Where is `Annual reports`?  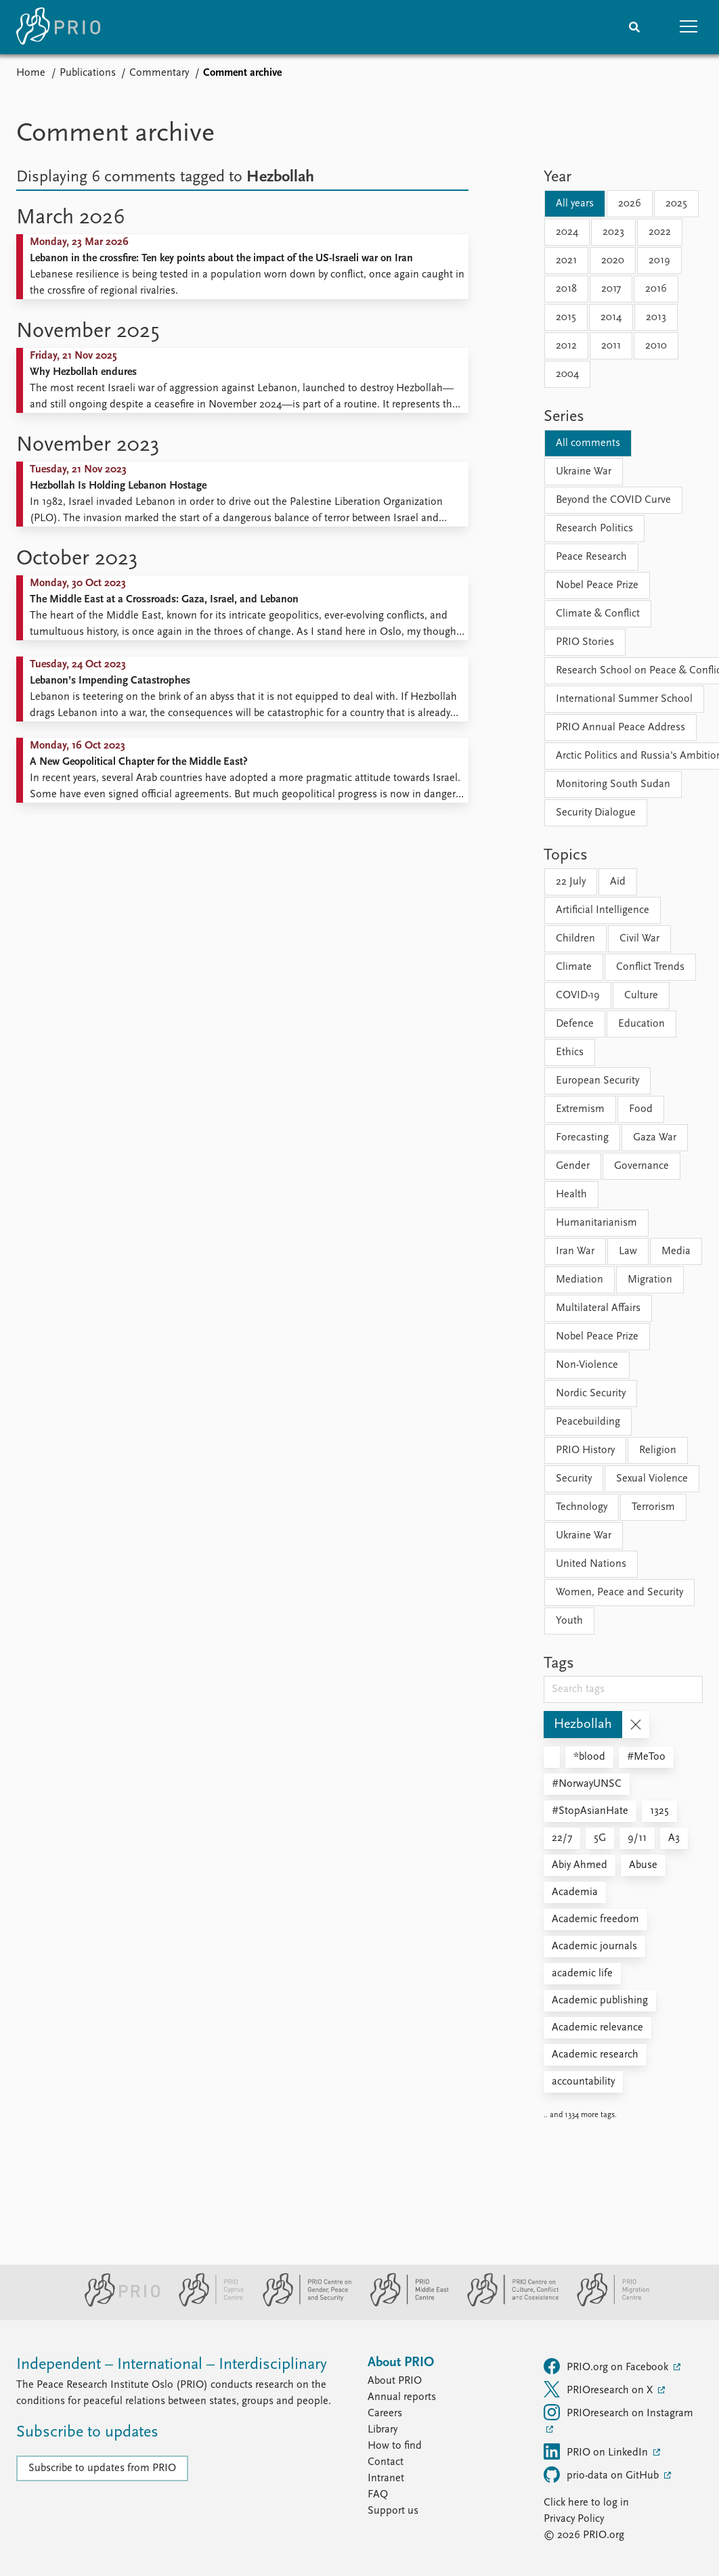
Annual reports is located at coordinates (402, 2397).